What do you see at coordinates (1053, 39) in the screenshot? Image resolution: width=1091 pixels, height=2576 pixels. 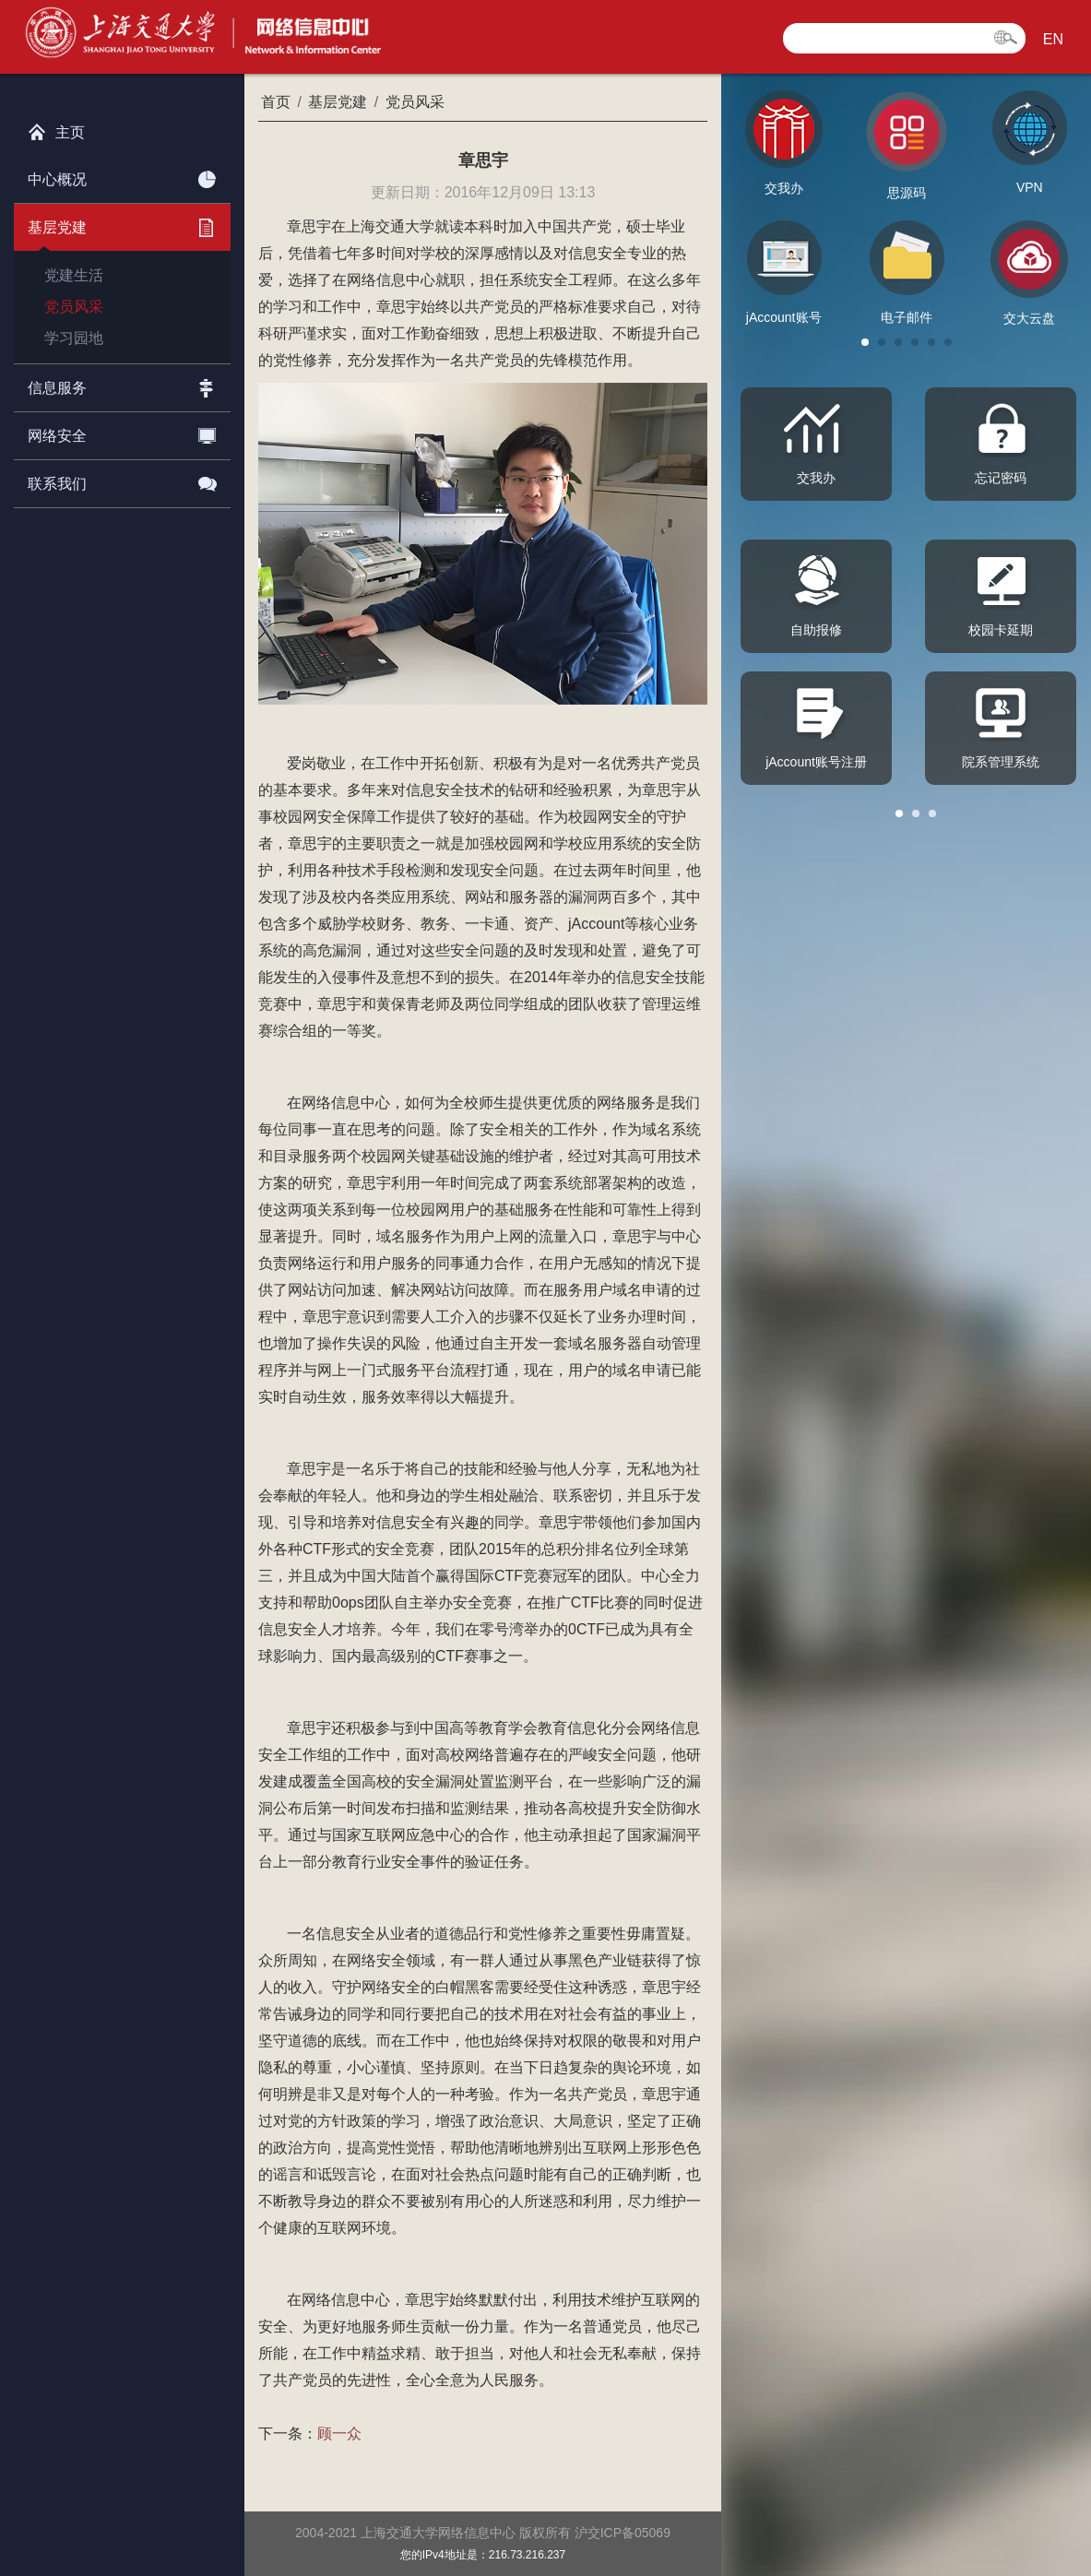 I see `EN` at bounding box center [1053, 39].